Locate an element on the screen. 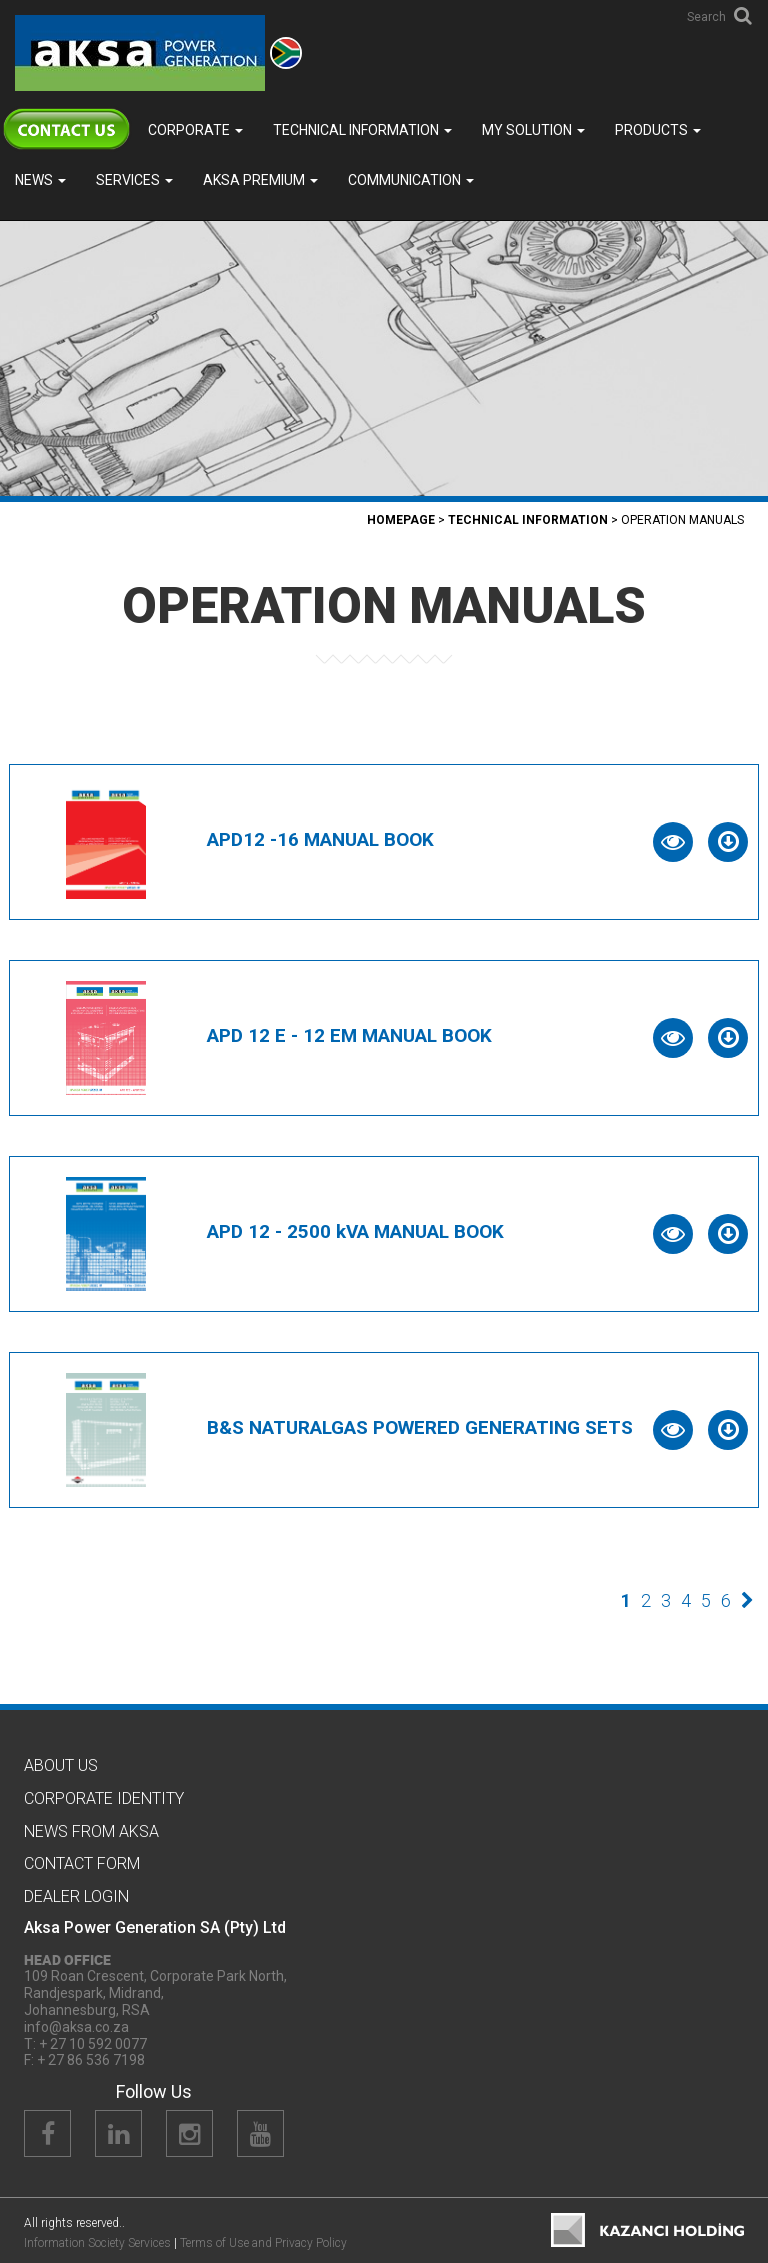  Products is located at coordinates (658, 130).